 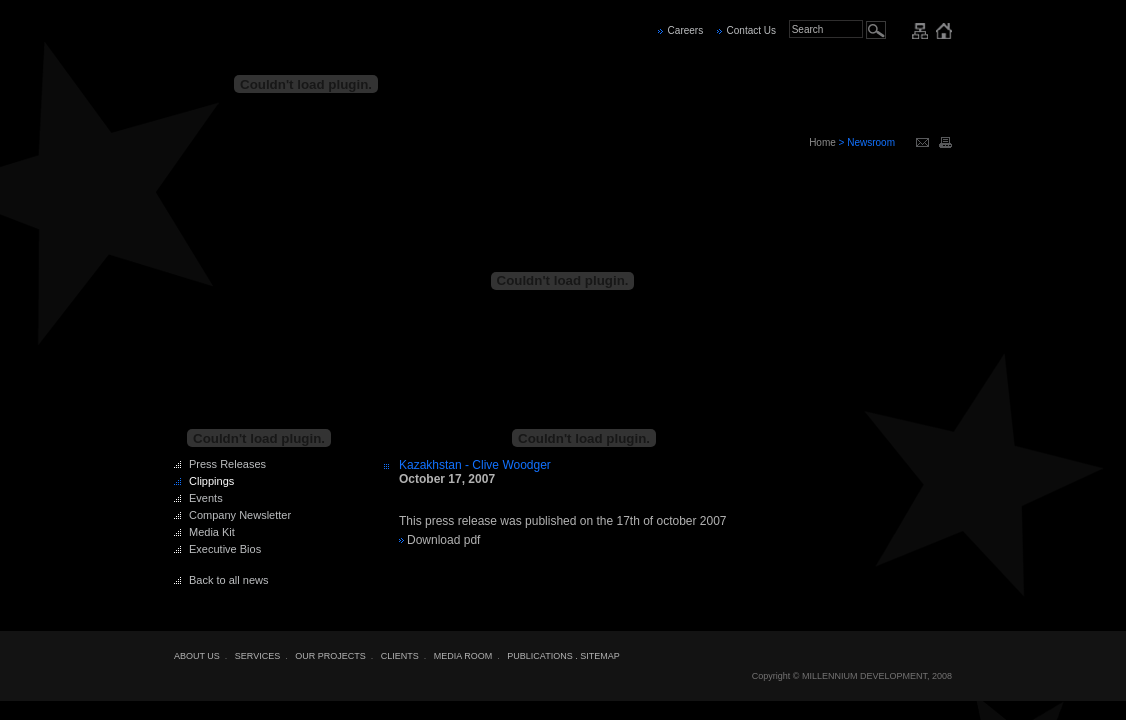 What do you see at coordinates (400, 656) in the screenshot?
I see `CLIENTS` at bounding box center [400, 656].